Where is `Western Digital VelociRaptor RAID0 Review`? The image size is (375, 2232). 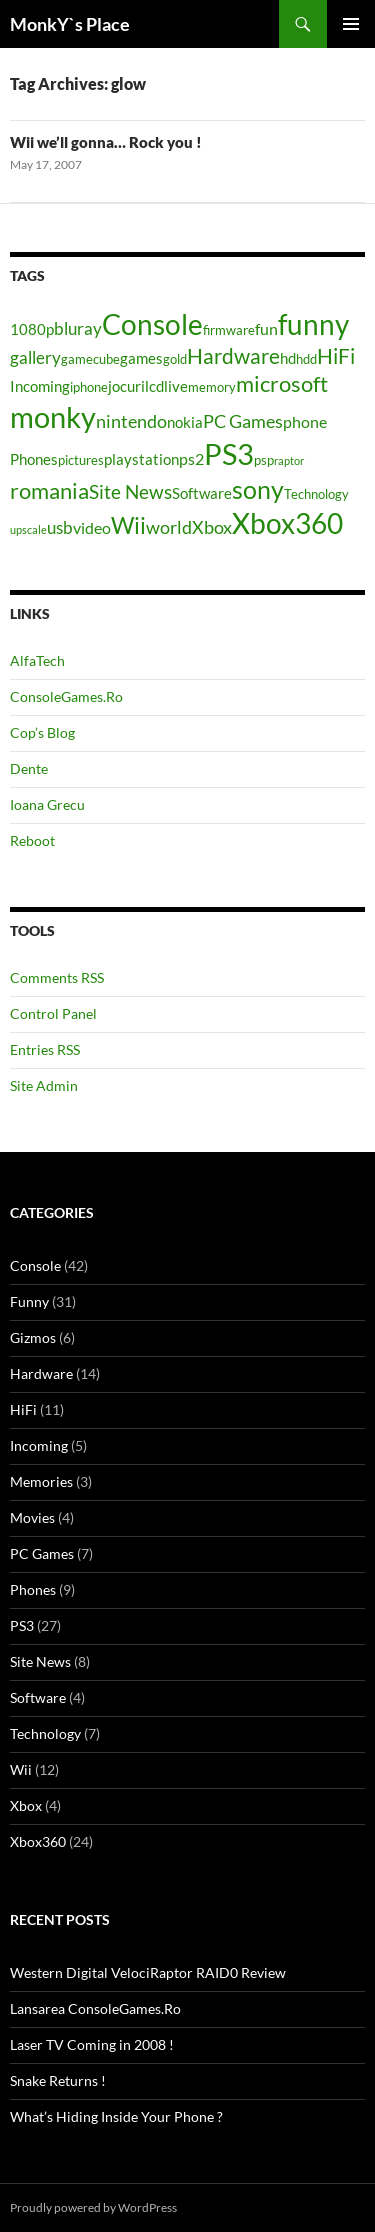 Western Digital VelociRaptor RAID0 Review is located at coordinates (148, 1972).